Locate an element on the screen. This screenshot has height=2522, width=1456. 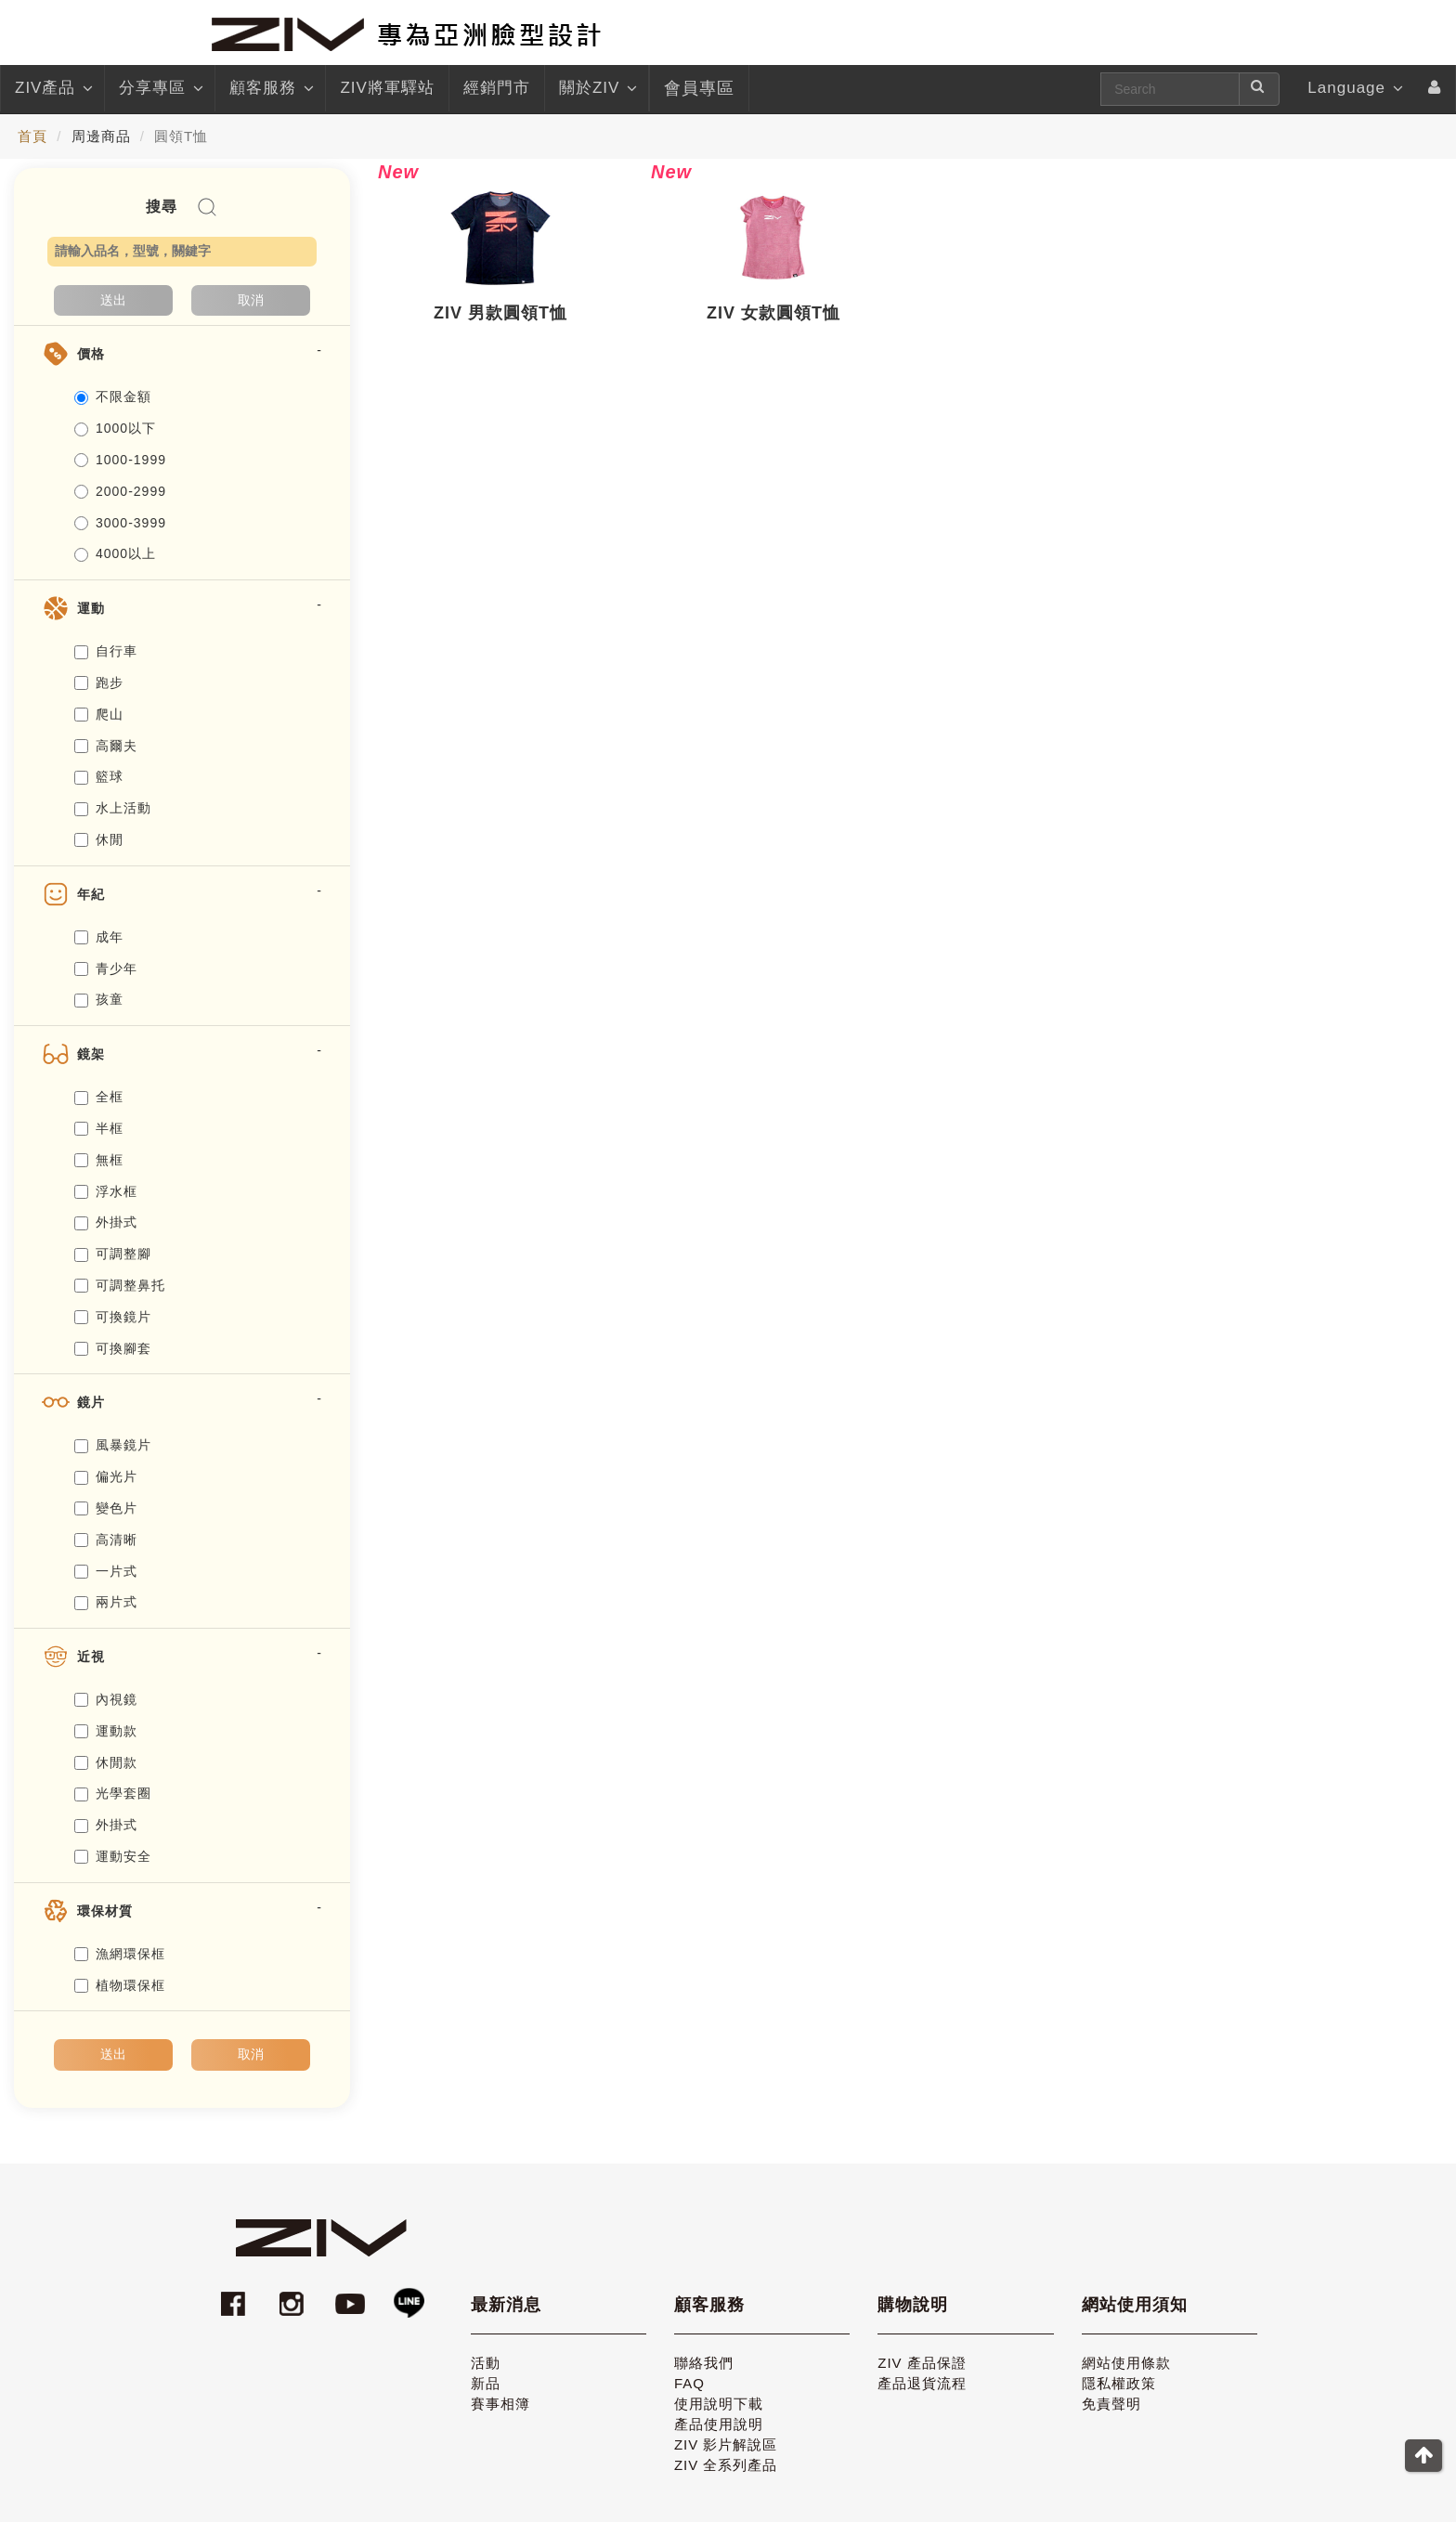
無框 is located at coordinates (99, 1159).